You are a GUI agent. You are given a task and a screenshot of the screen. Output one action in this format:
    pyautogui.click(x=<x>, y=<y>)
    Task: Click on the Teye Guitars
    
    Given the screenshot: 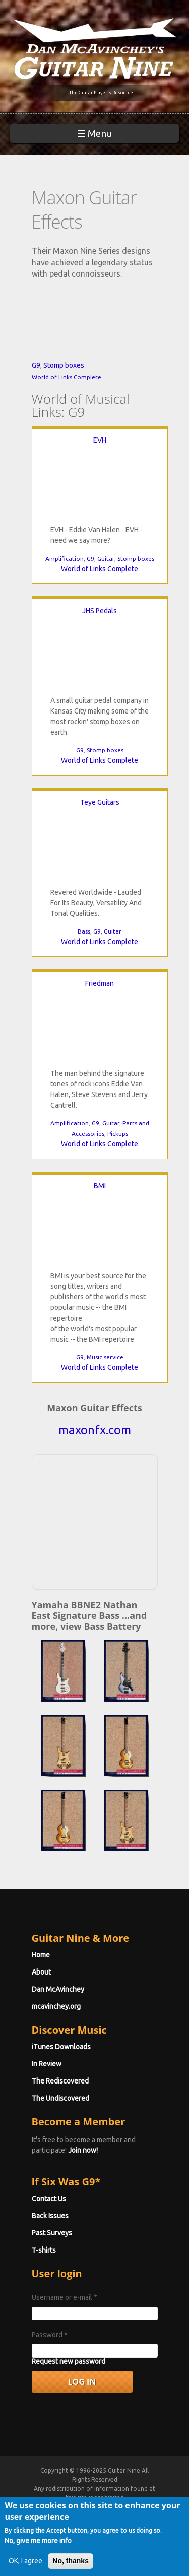 What is the action you would take?
    pyautogui.click(x=99, y=802)
    